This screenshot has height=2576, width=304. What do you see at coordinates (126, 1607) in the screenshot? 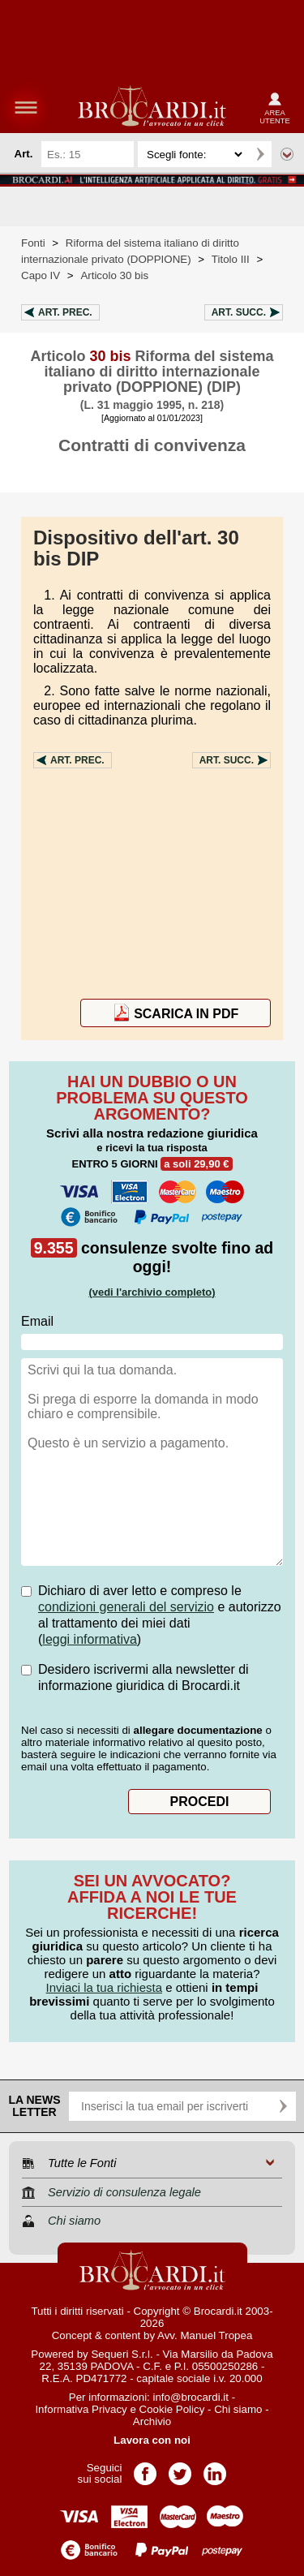
I see `condizioni generali del servizio` at bounding box center [126, 1607].